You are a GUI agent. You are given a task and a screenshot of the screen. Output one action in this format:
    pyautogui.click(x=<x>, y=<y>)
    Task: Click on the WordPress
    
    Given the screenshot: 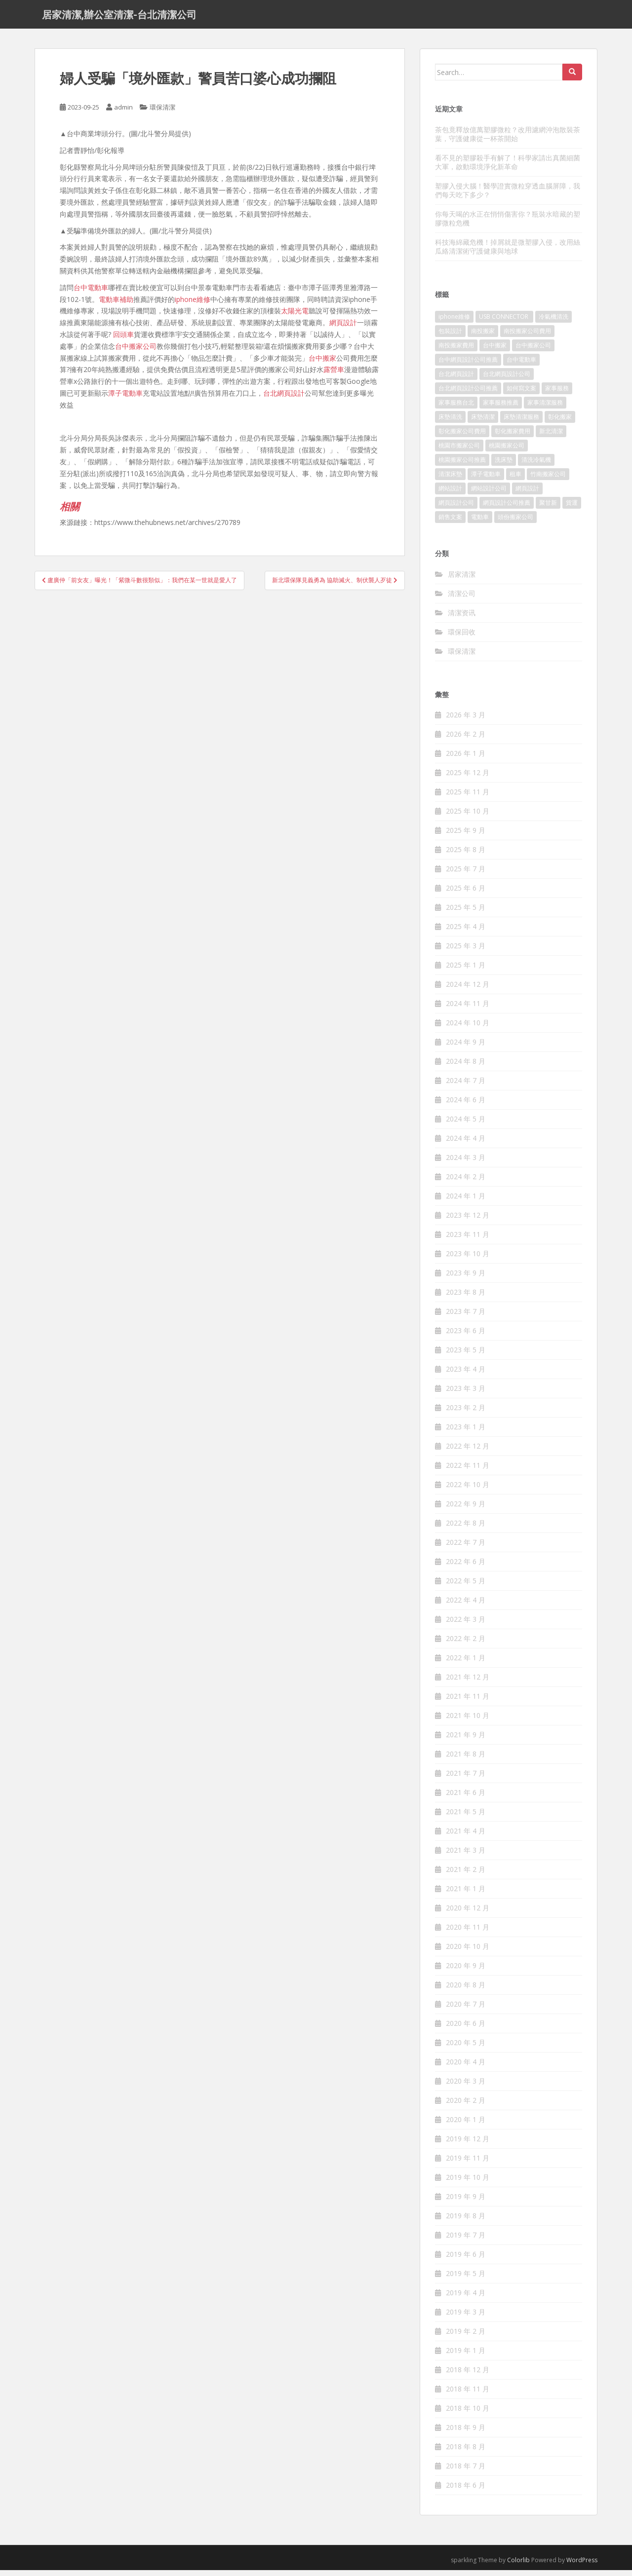 What is the action you would take?
    pyautogui.click(x=581, y=2566)
    